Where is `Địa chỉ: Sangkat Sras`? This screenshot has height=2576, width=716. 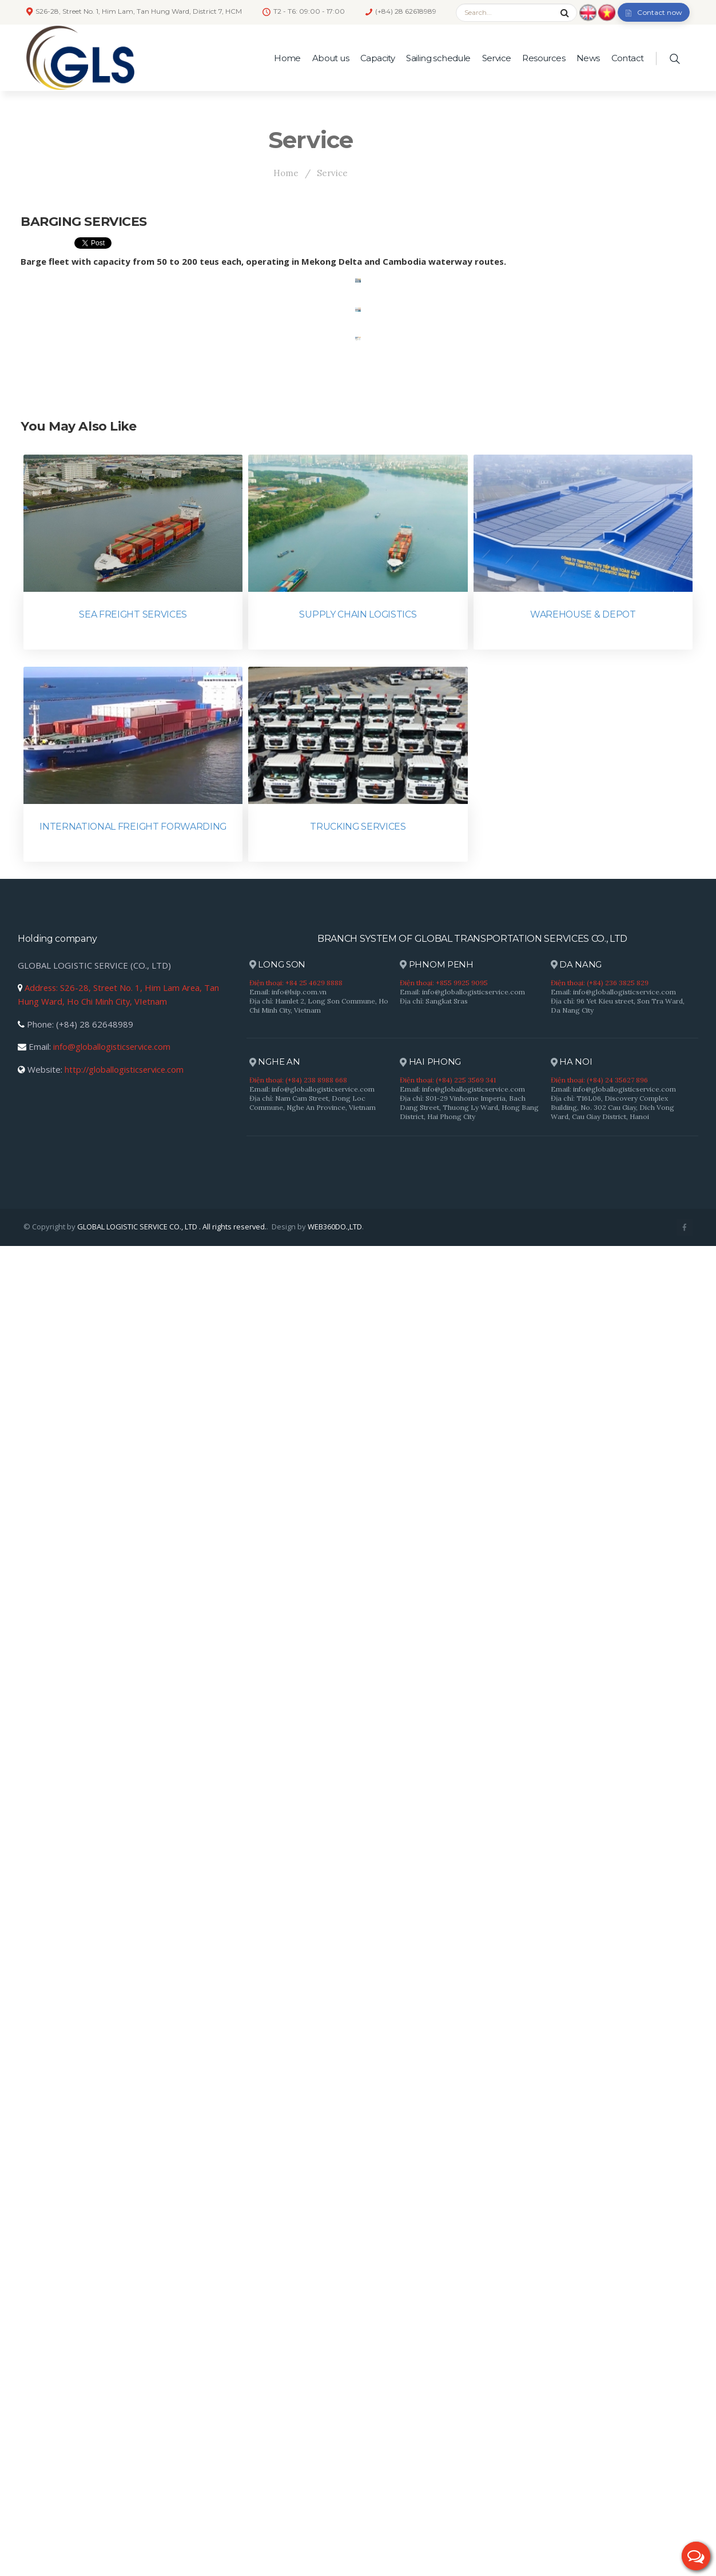 Địa chỉ: Sangkat Sras is located at coordinates (434, 2331).